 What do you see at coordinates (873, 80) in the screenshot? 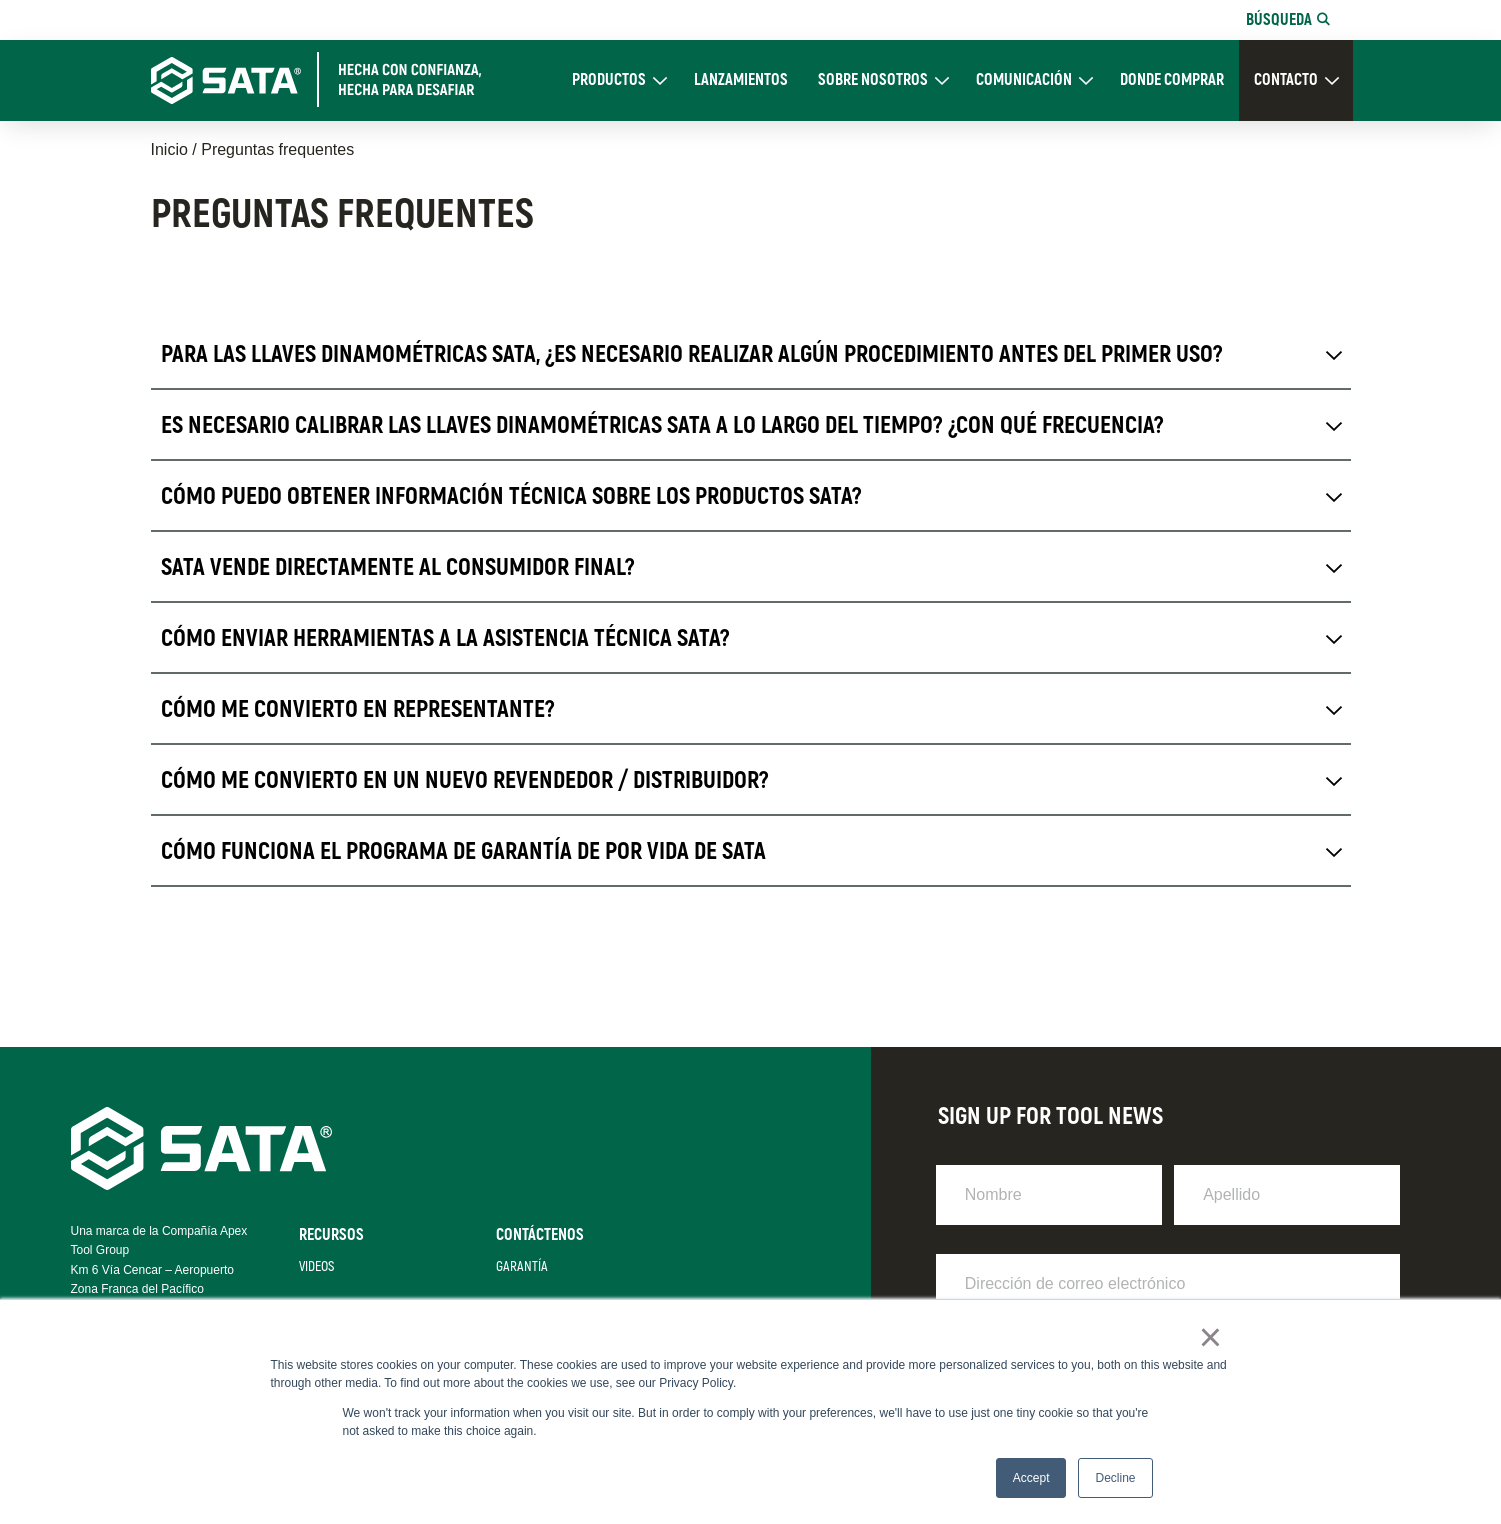
I see `Sobre Nosotros` at bounding box center [873, 80].